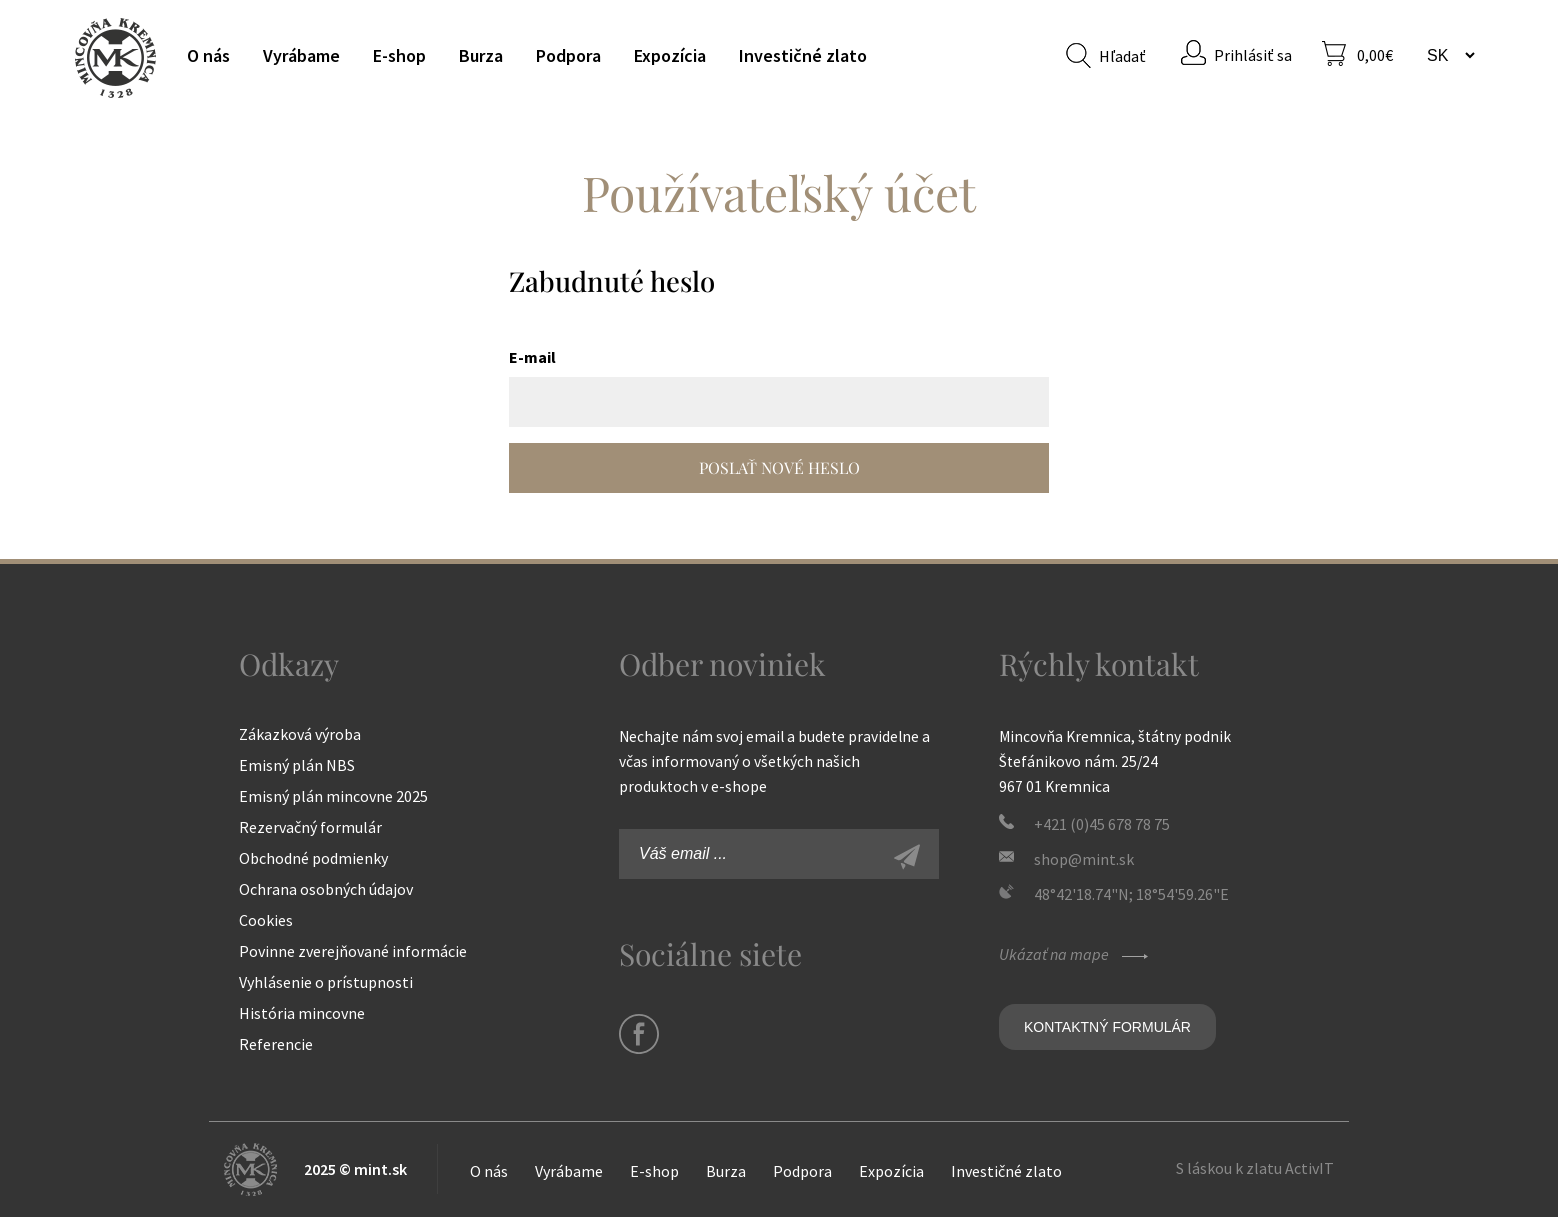 Image resolution: width=1558 pixels, height=1217 pixels. What do you see at coordinates (1131, 894) in the screenshot?
I see `48°42'18.74"N; 18°54'59.26"E` at bounding box center [1131, 894].